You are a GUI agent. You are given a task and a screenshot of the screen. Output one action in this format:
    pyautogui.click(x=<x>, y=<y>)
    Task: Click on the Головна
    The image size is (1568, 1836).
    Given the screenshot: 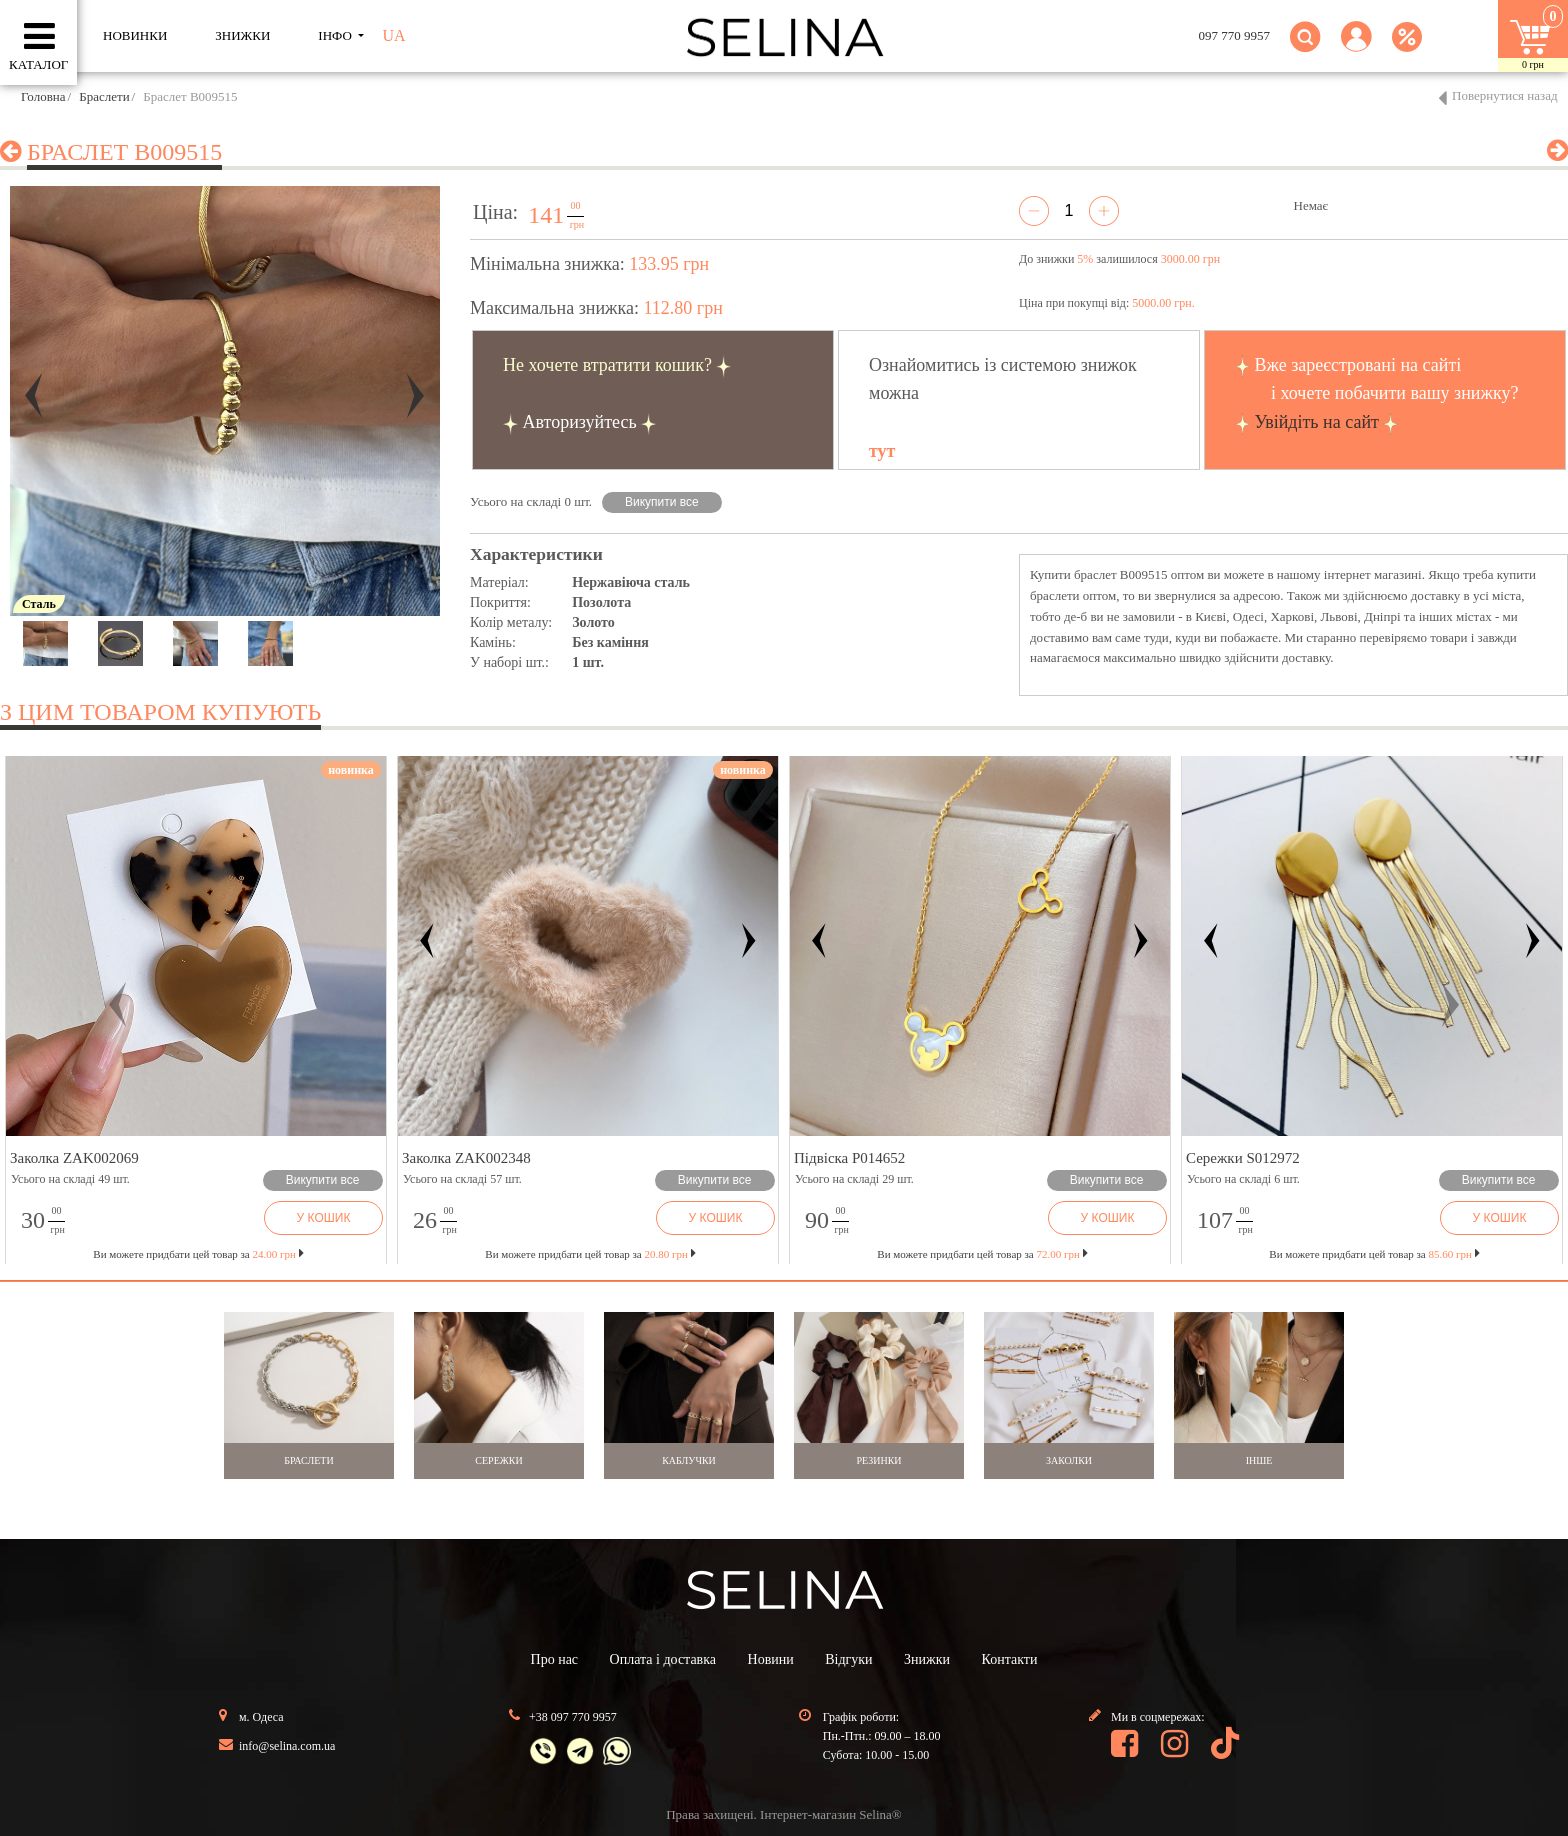 What is the action you would take?
    pyautogui.click(x=43, y=96)
    